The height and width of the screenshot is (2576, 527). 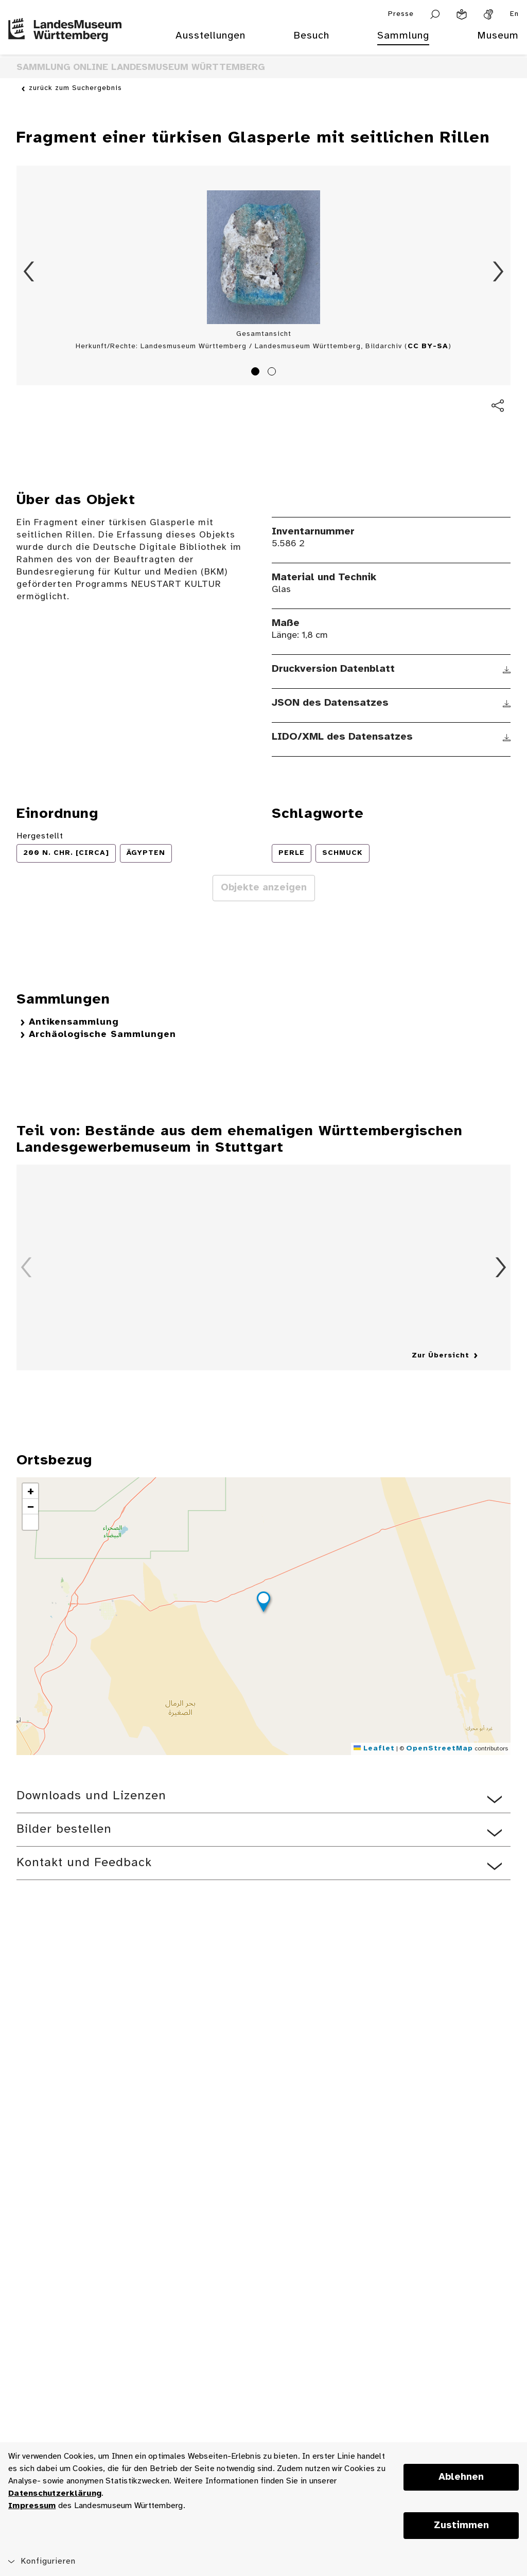 What do you see at coordinates (75, 88) in the screenshot?
I see `zurück zum Suchergebnis` at bounding box center [75, 88].